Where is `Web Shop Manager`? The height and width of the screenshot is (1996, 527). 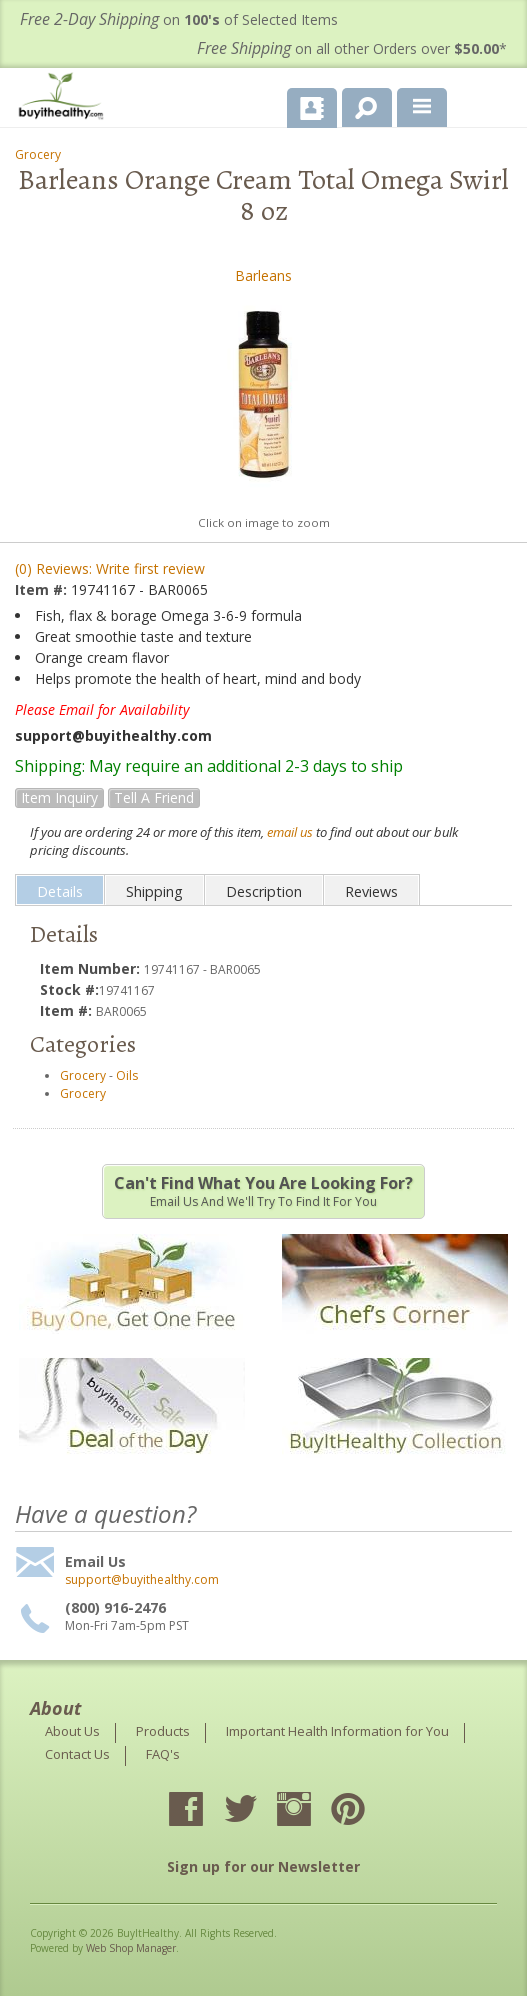
Web Shop Manager is located at coordinates (131, 1948).